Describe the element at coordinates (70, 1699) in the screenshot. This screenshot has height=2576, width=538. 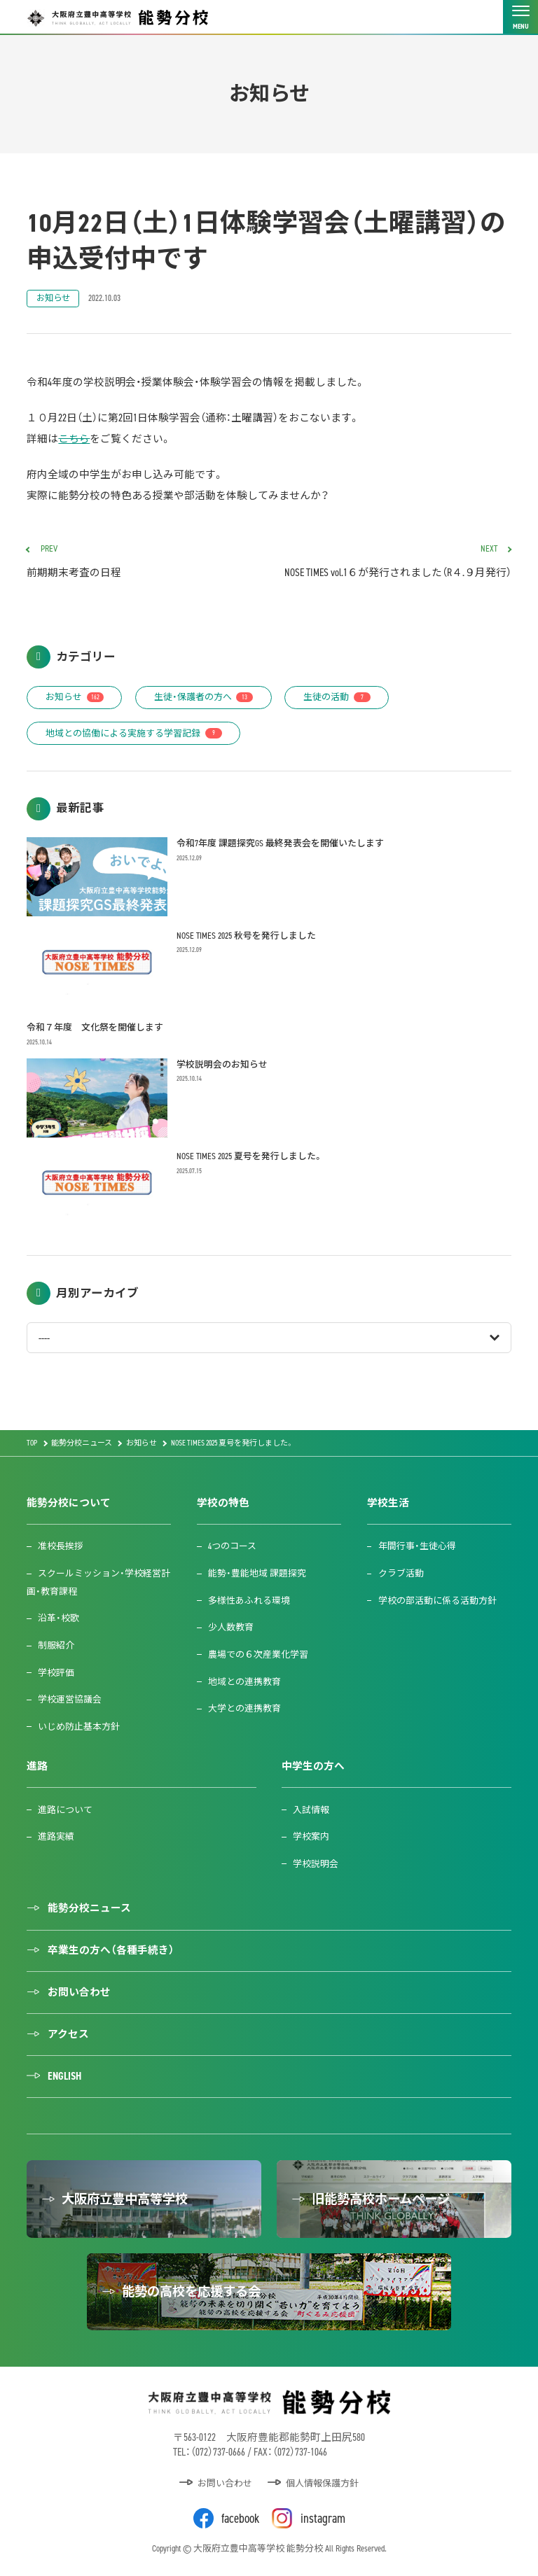
I see `学校運営協議会` at that location.